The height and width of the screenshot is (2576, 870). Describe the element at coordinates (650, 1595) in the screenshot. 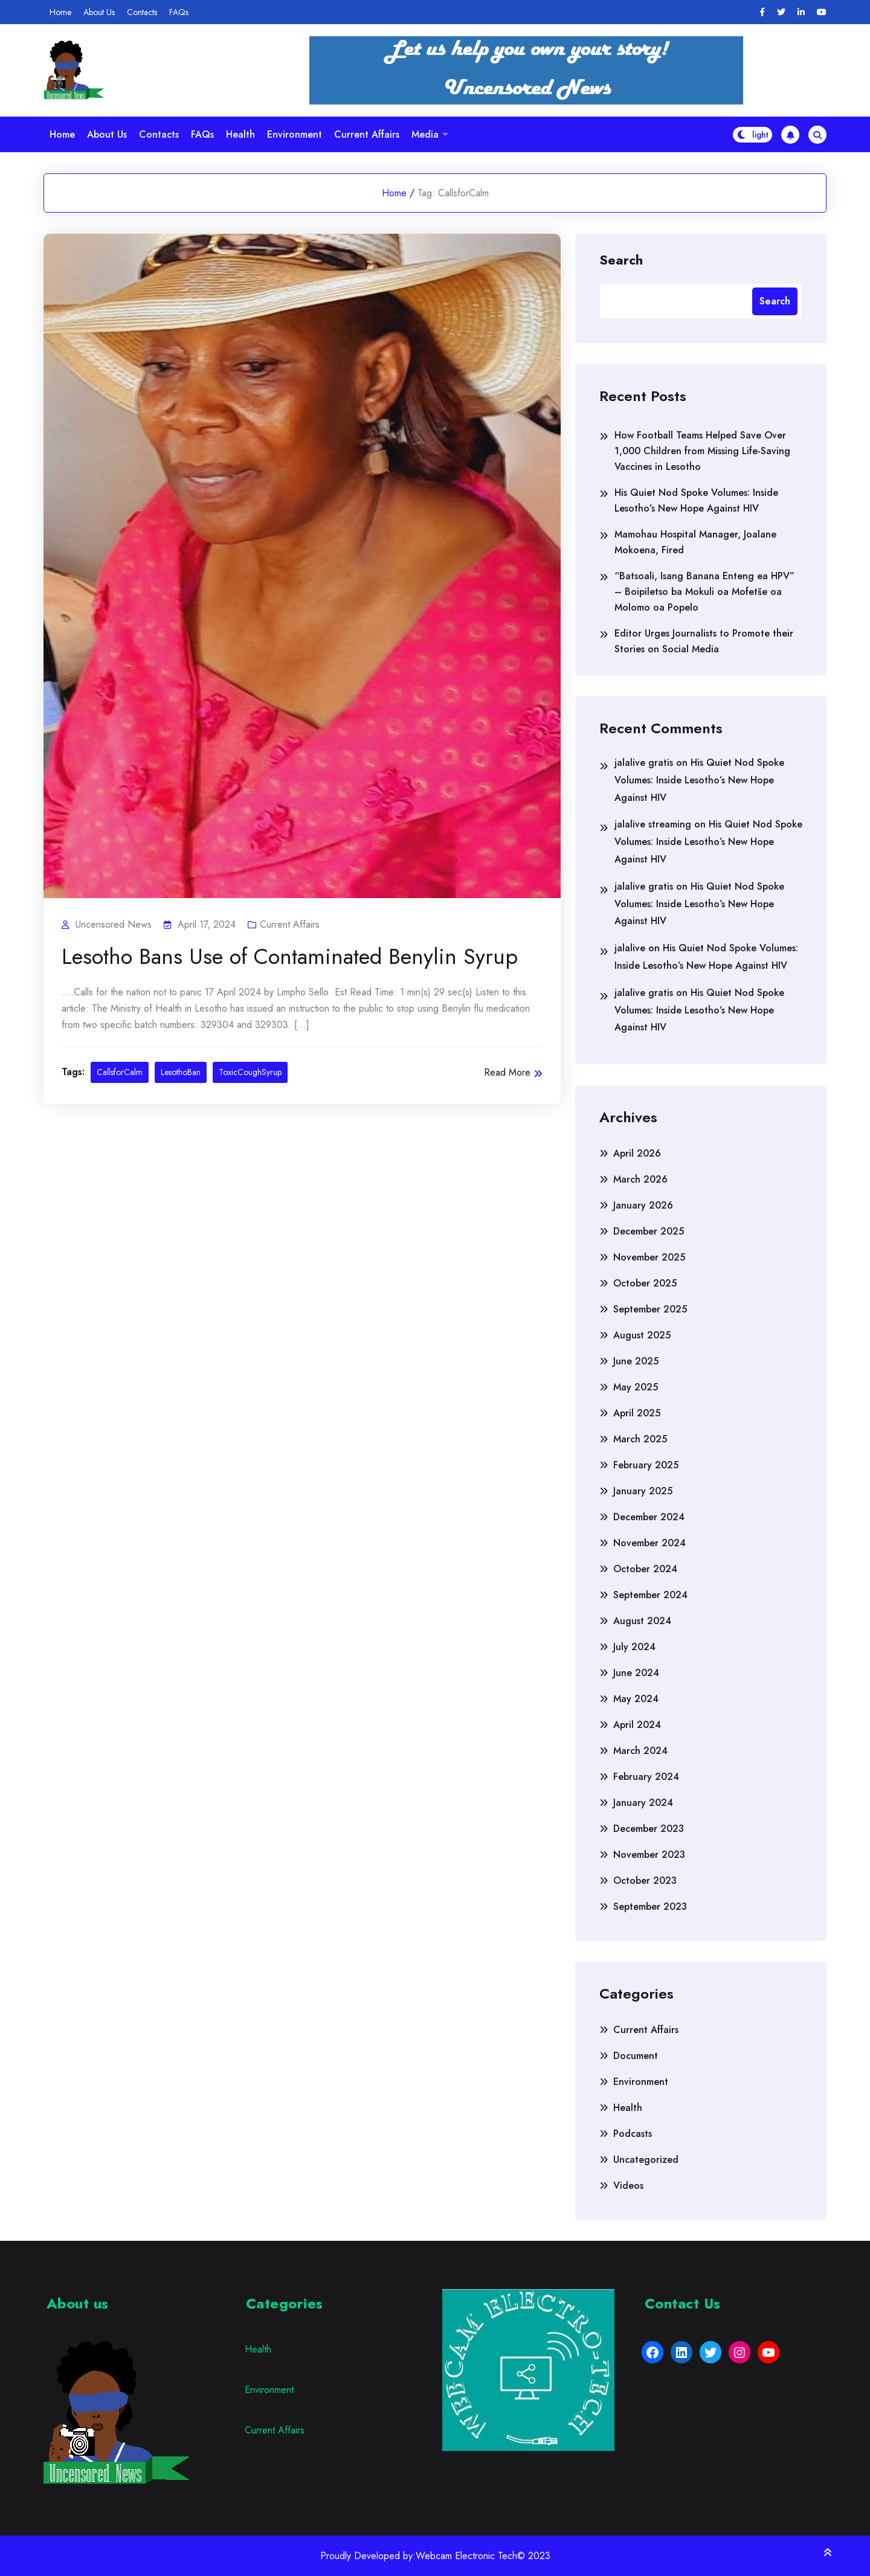

I see `September 2024` at that location.